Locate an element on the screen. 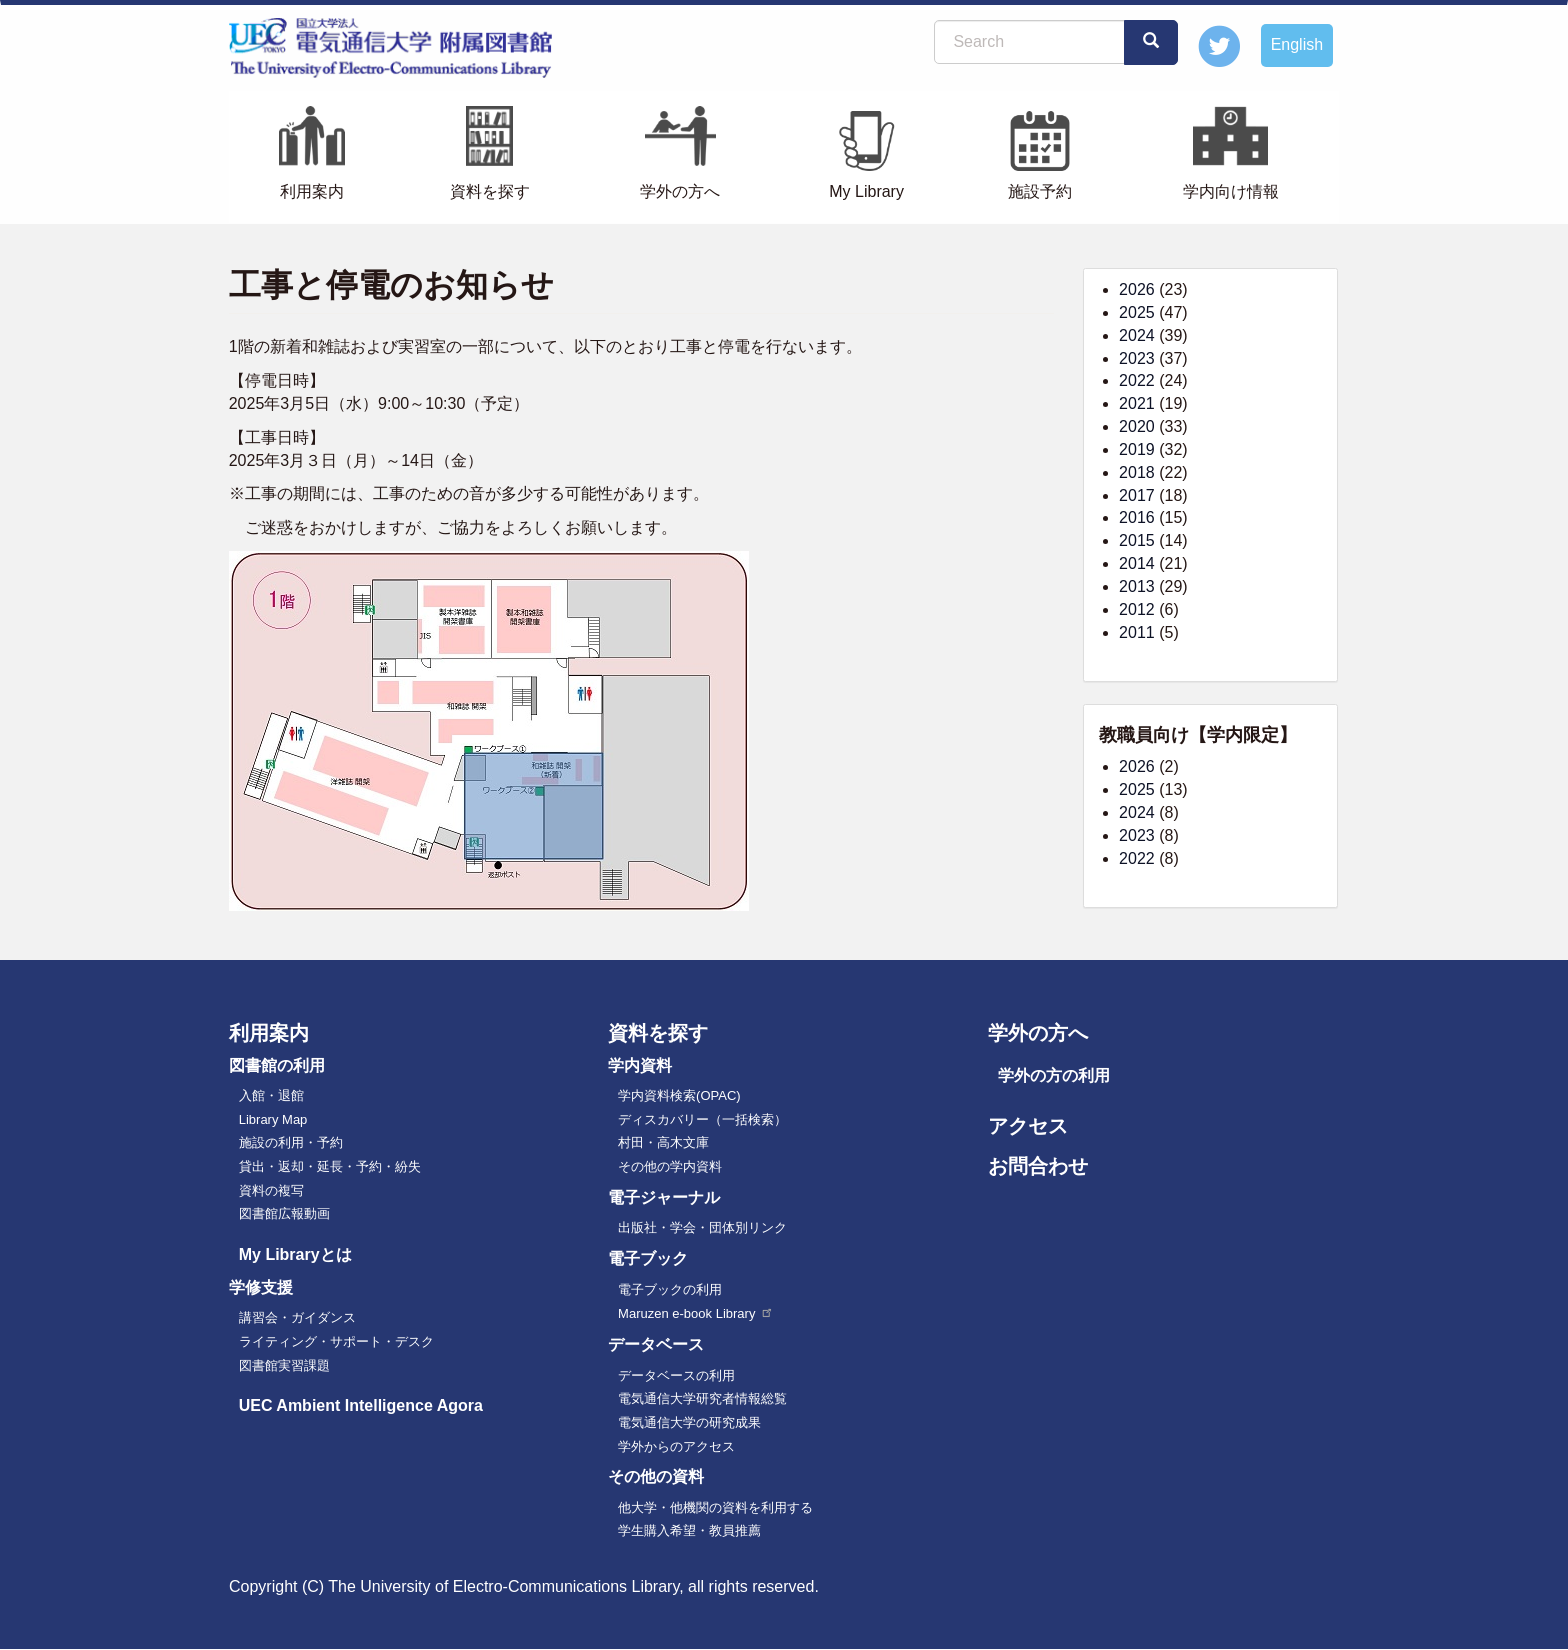 The height and width of the screenshot is (1650, 1568). 学生購入希望・教員推薦 is located at coordinates (689, 1530).